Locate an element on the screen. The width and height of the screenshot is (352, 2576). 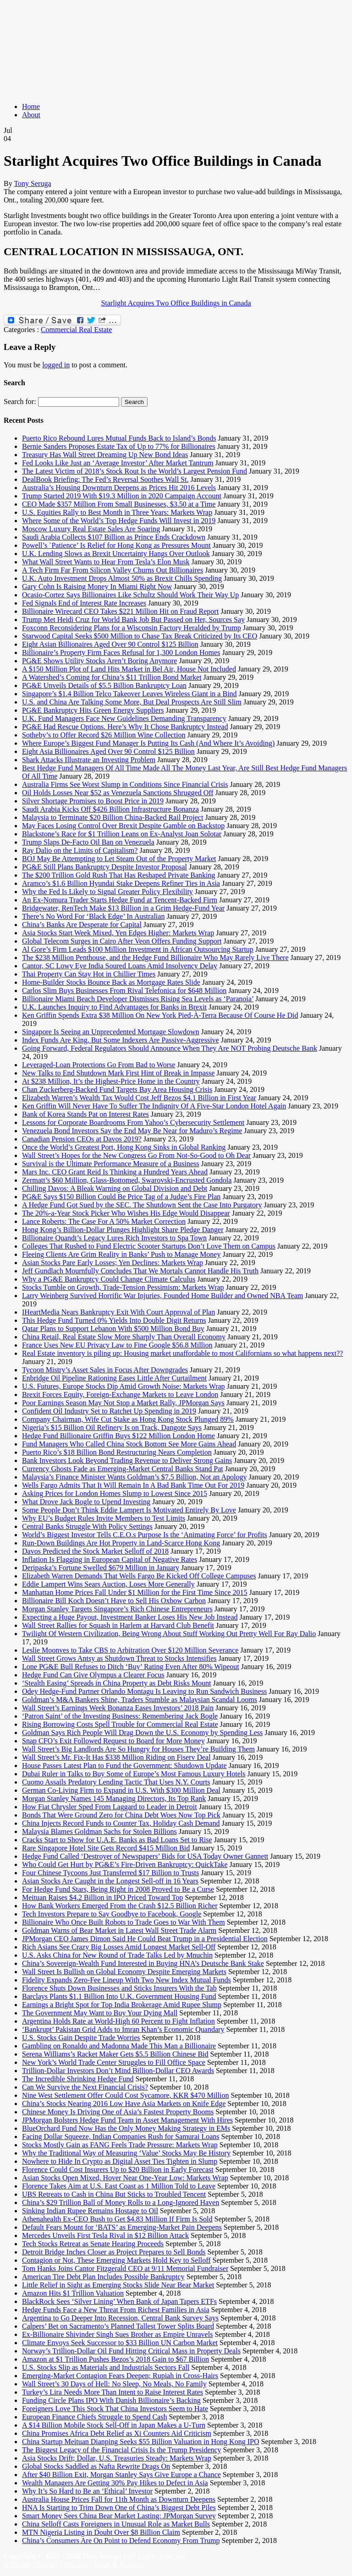
Wall Street’s Mr. Fix-It Has $338 Million Riding on Fiserv Deal is located at coordinates (116, 1757).